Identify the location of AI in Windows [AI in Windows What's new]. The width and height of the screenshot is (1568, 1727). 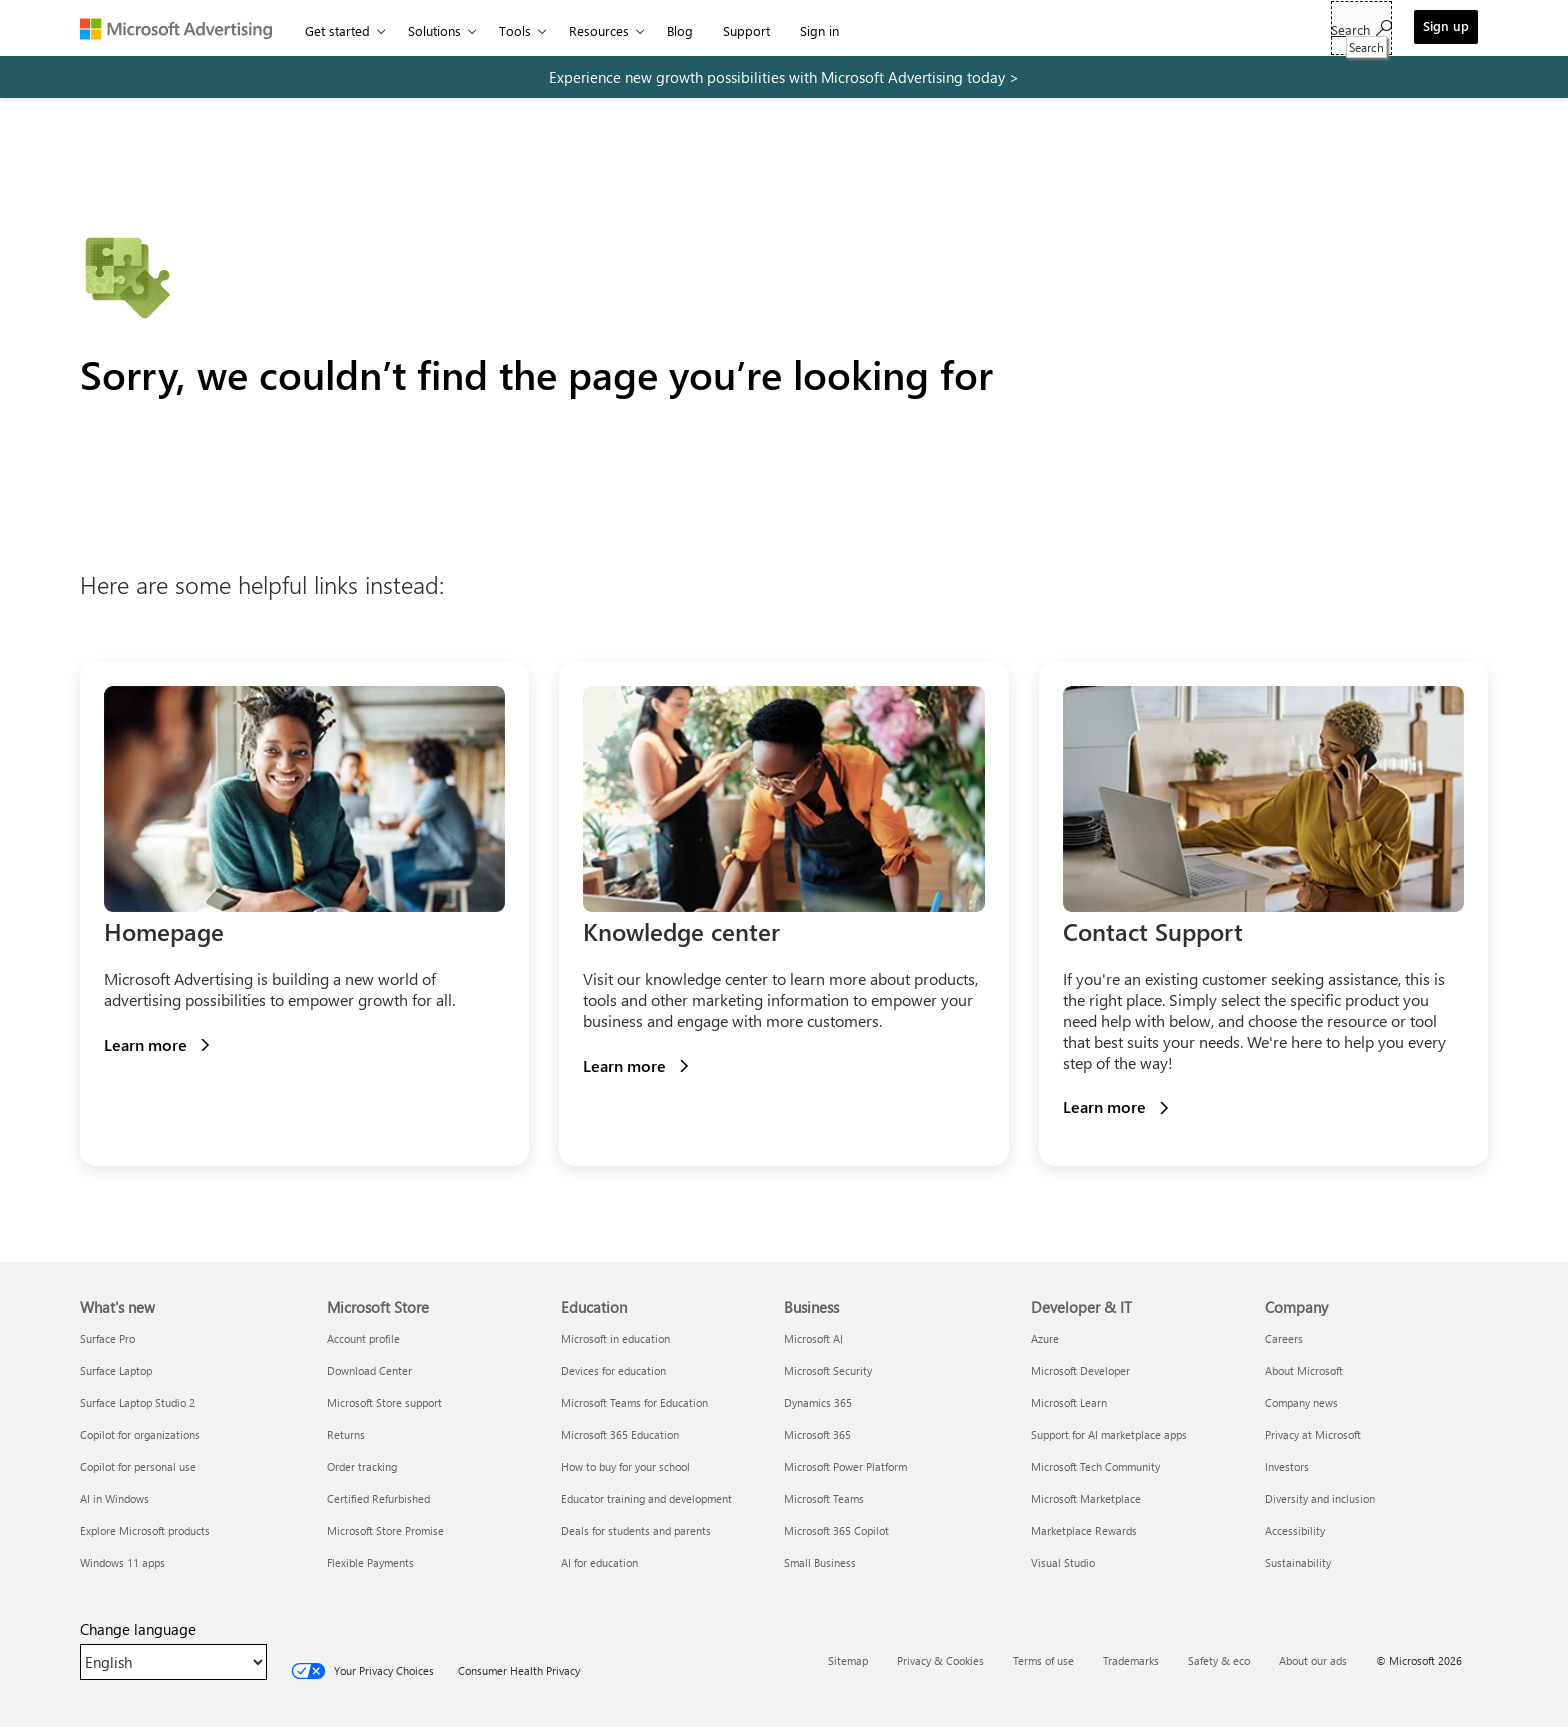
(114, 1498).